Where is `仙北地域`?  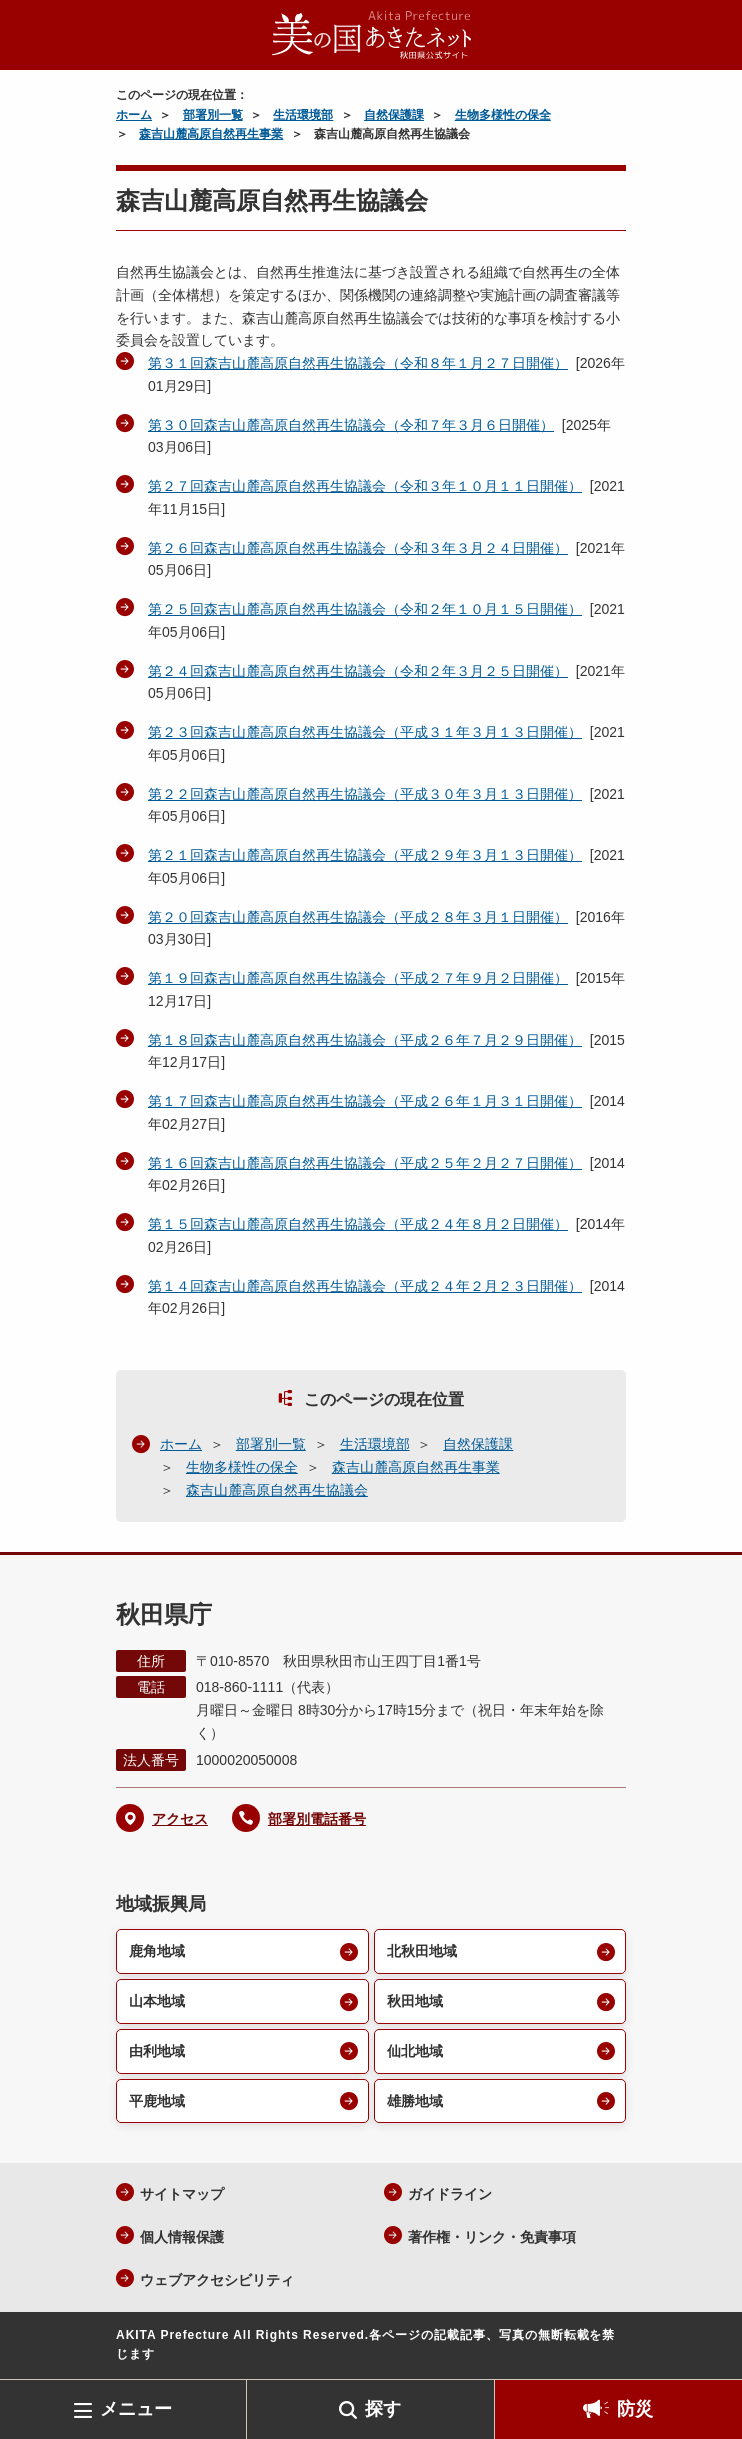
仙北地域 is located at coordinates (415, 2051).